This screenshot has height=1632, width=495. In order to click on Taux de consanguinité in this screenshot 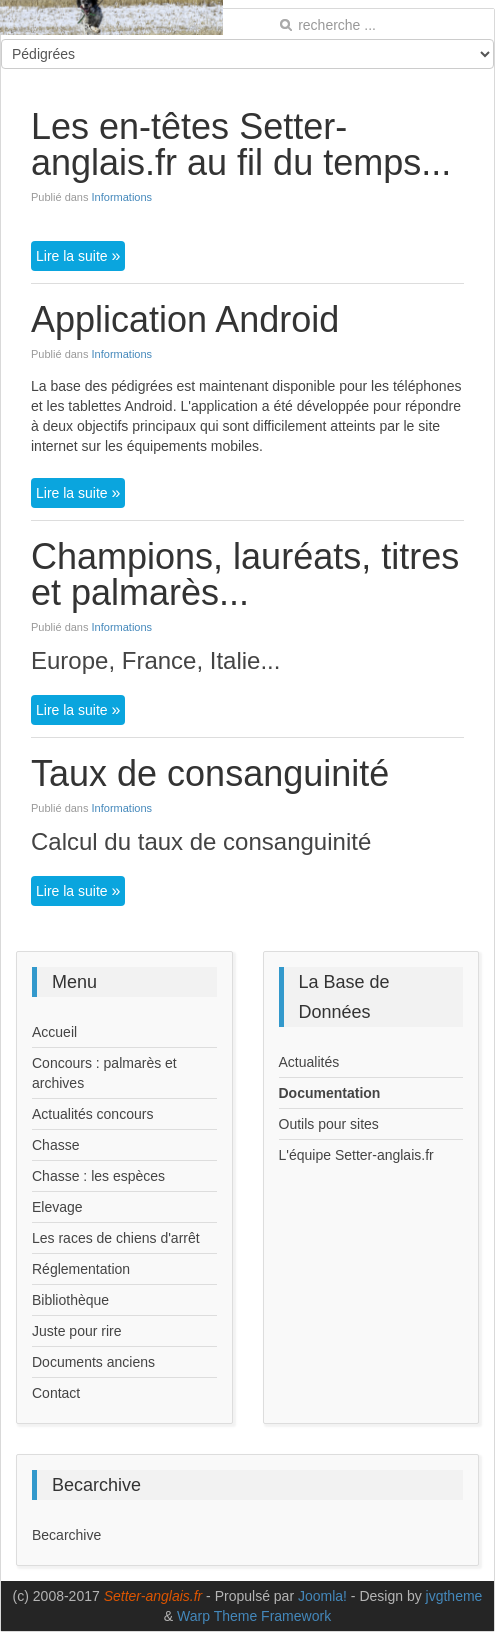, I will do `click(210, 773)`.